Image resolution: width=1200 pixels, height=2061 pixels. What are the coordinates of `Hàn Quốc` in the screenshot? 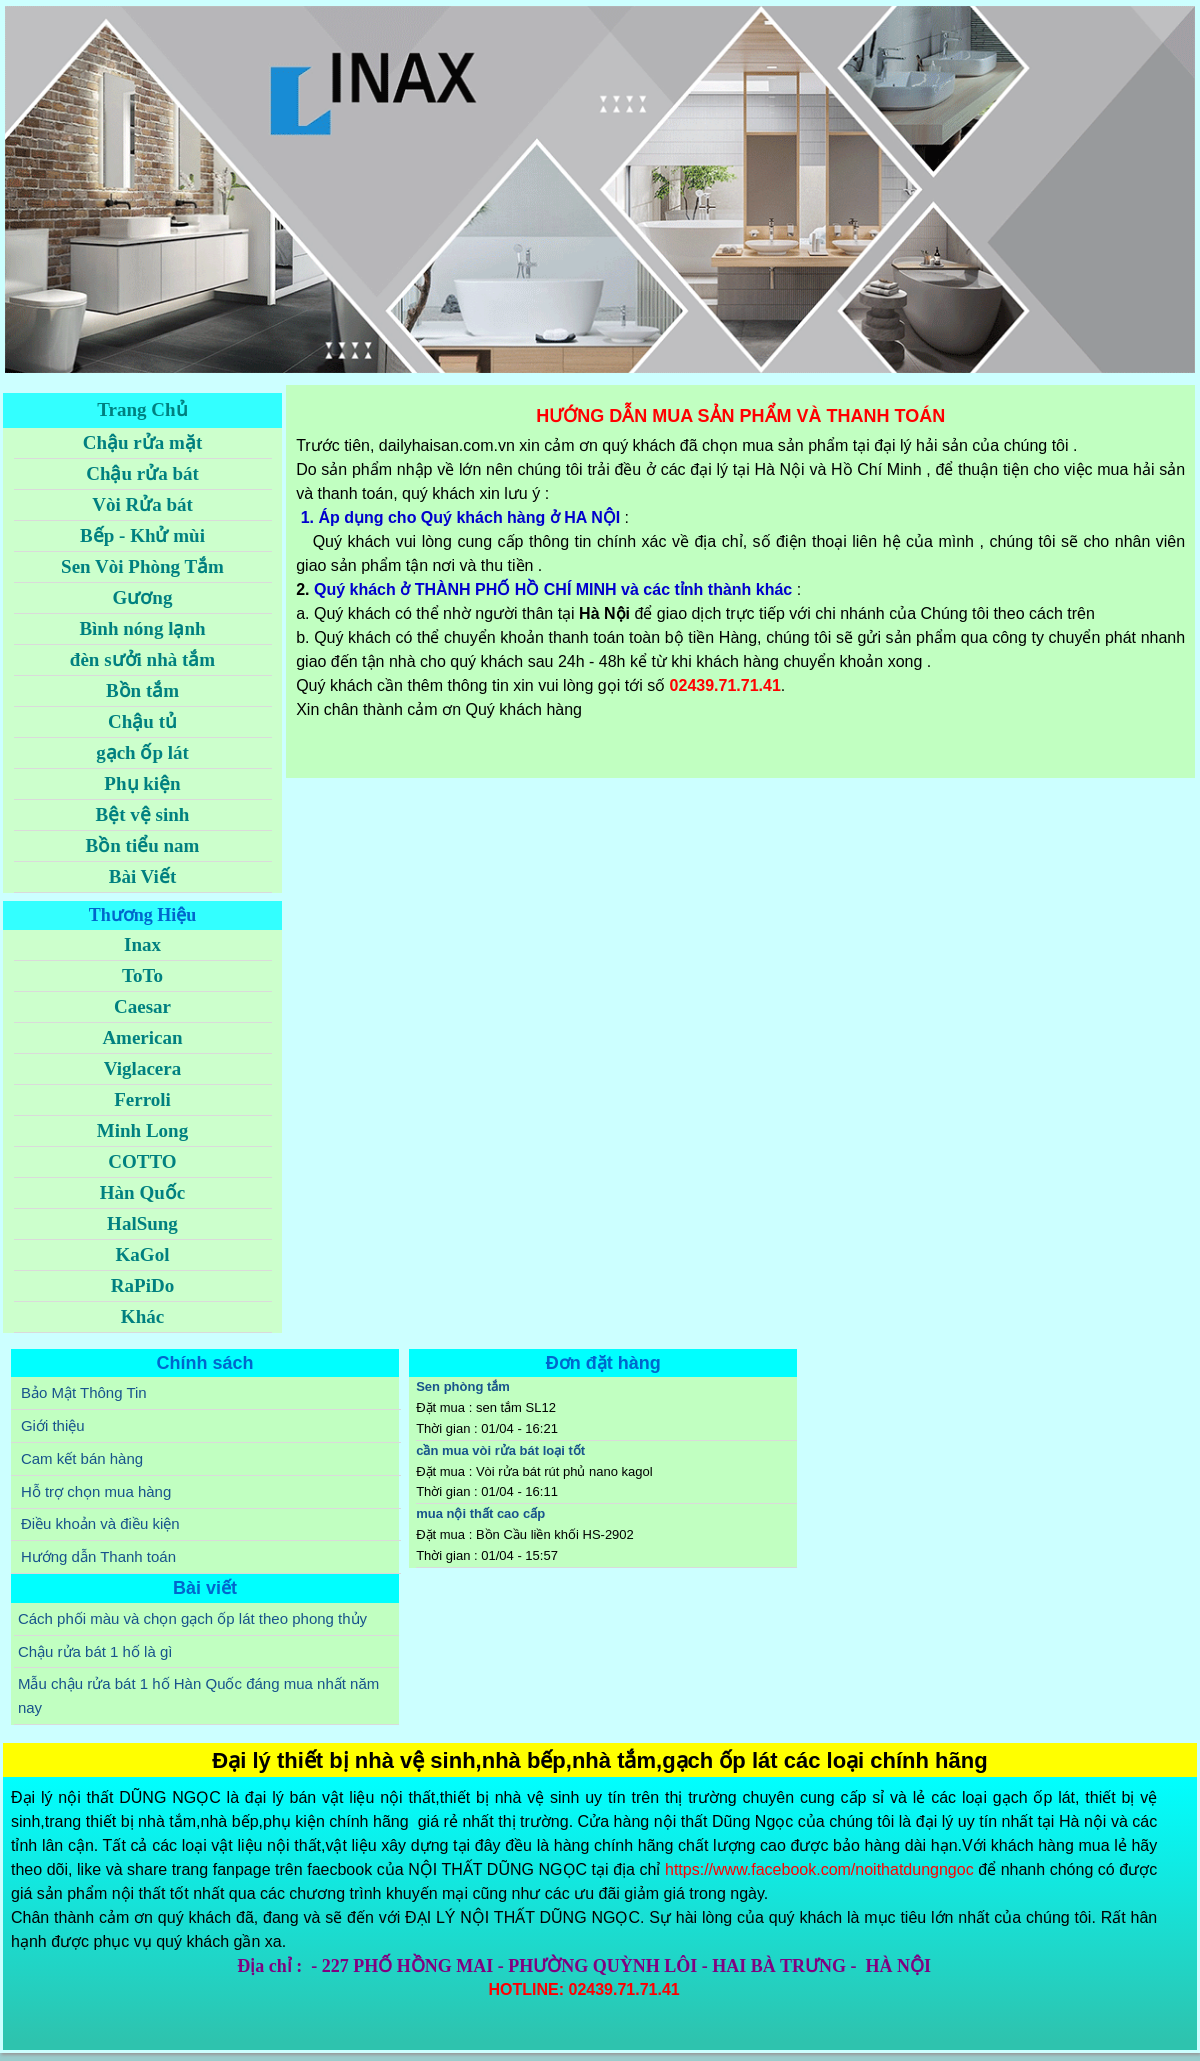 It's located at (142, 1192).